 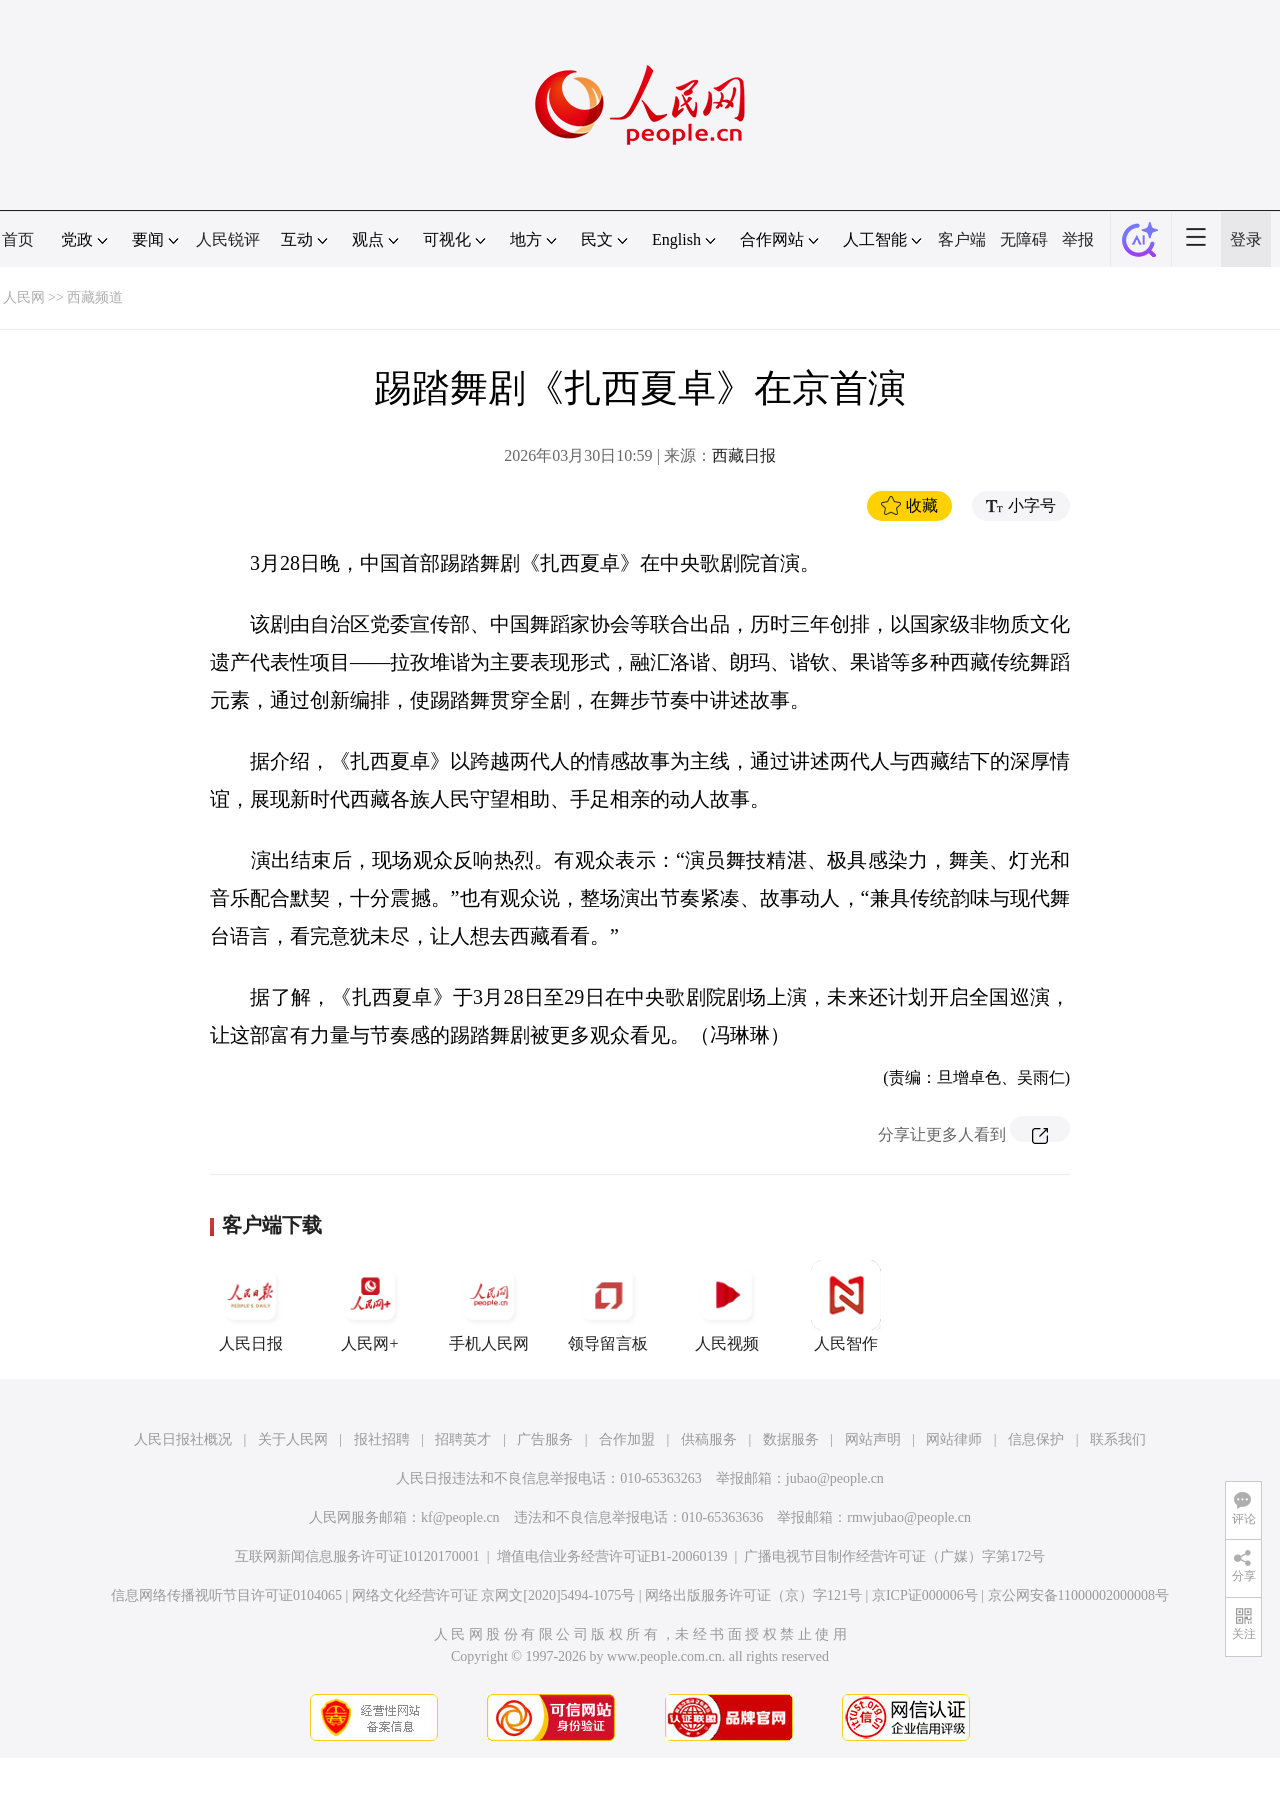 I want to click on 互联网新闻信息服务许可证10120170001, so click(x=357, y=1556).